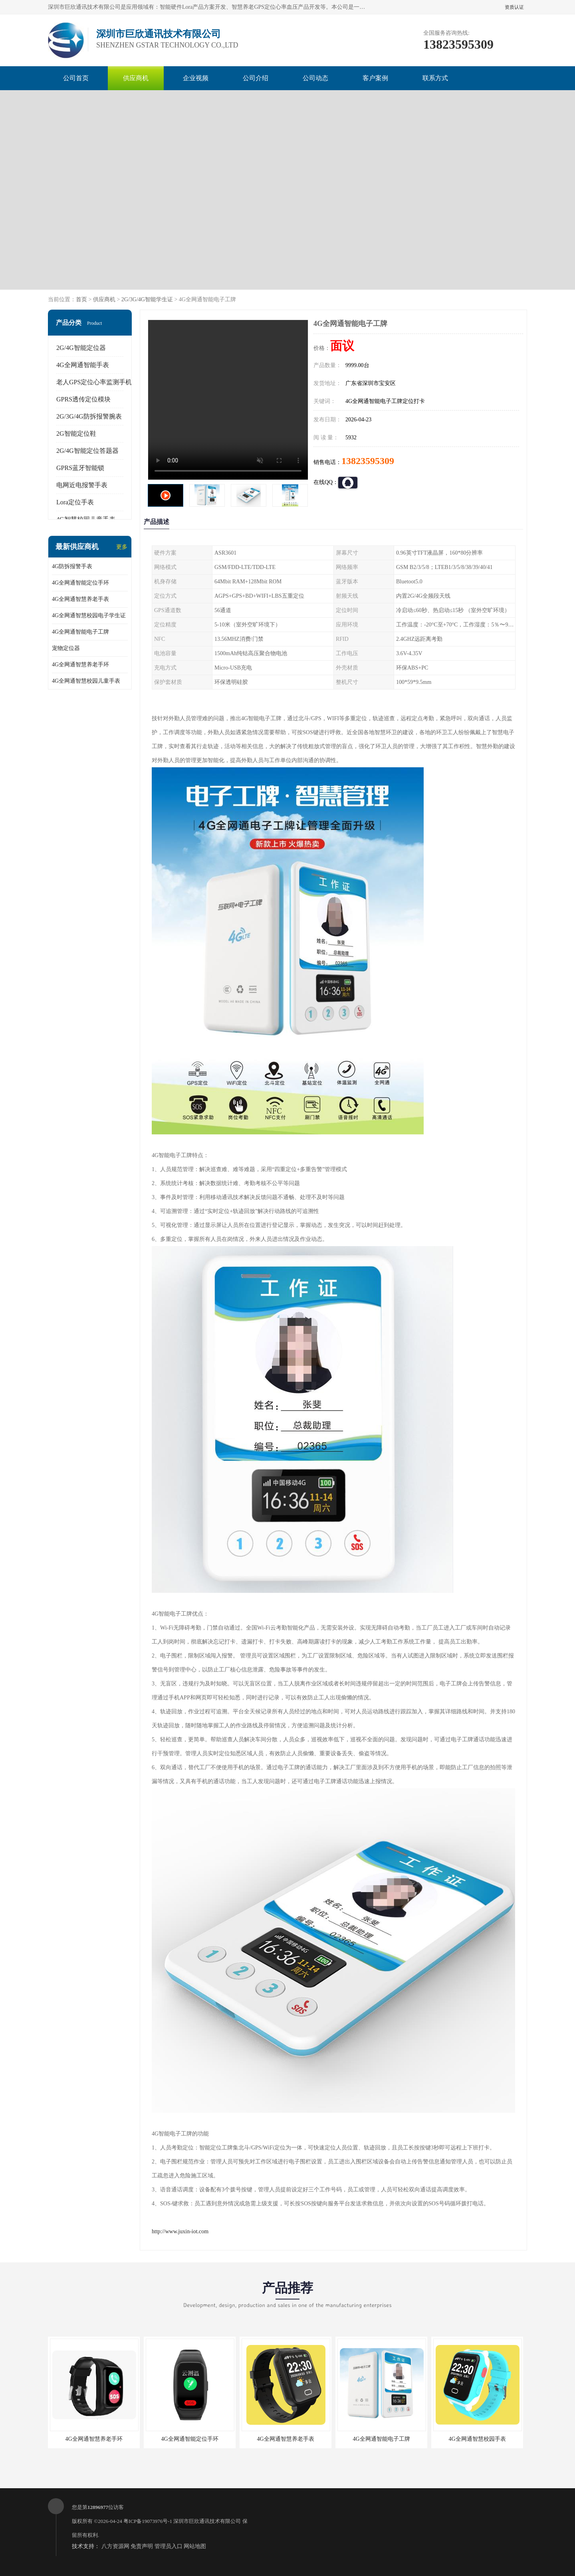 This screenshot has height=2576, width=575. What do you see at coordinates (435, 78) in the screenshot?
I see `联系方式` at bounding box center [435, 78].